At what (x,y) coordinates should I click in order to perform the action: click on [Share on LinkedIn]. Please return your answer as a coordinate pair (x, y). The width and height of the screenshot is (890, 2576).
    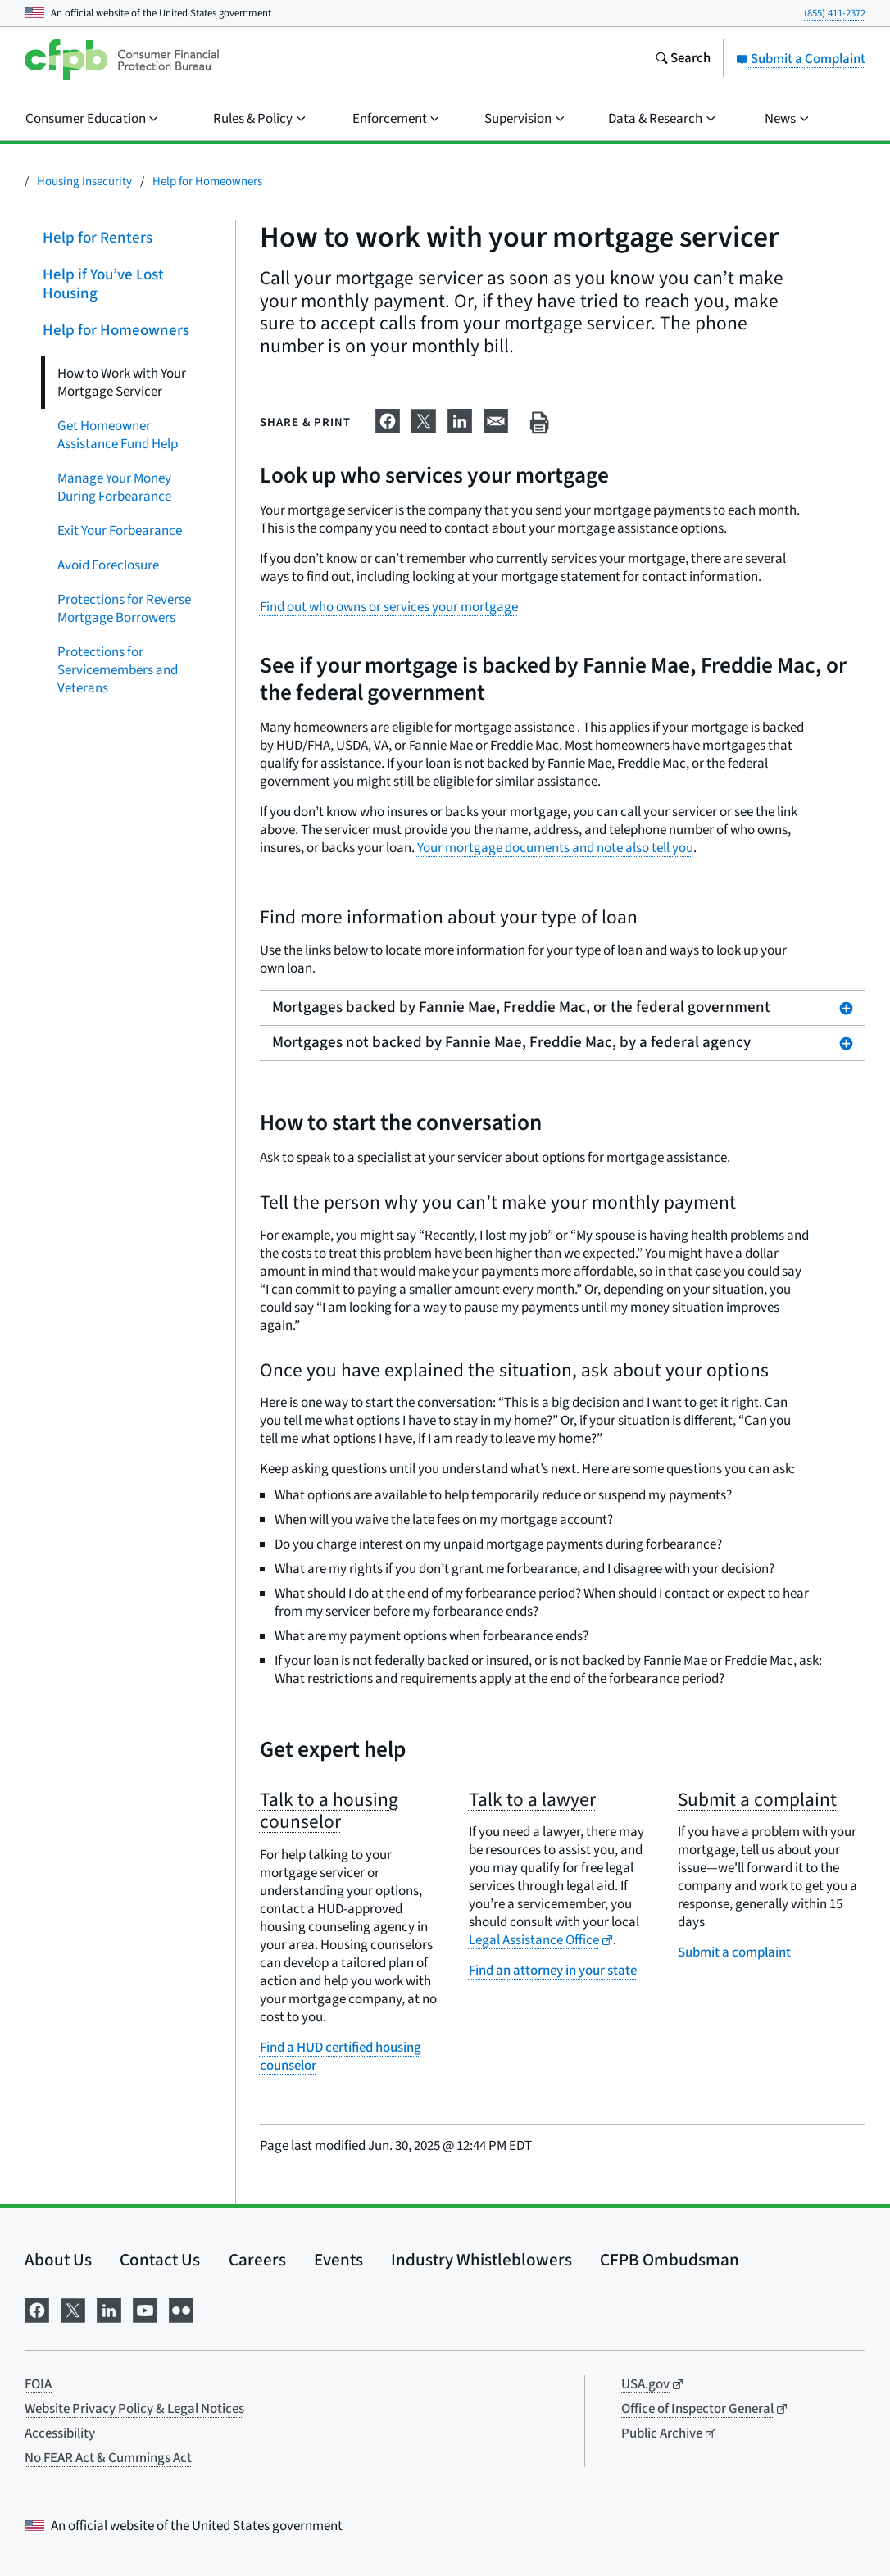
    Looking at the image, I should click on (459, 419).